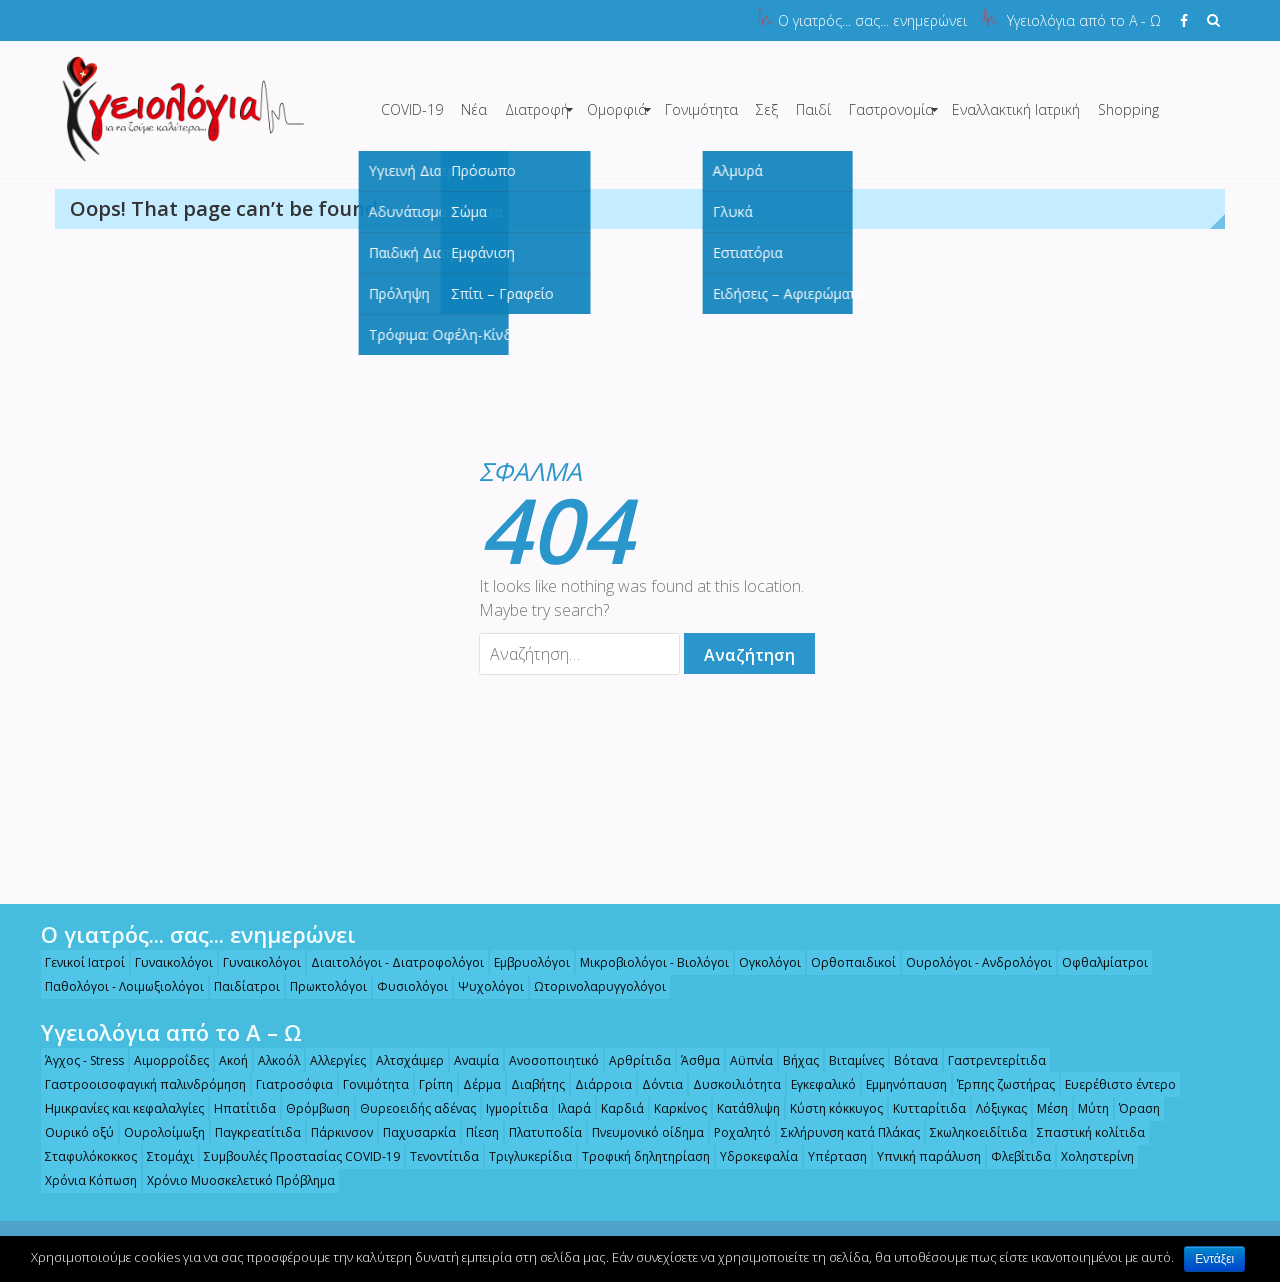 Image resolution: width=1280 pixels, height=1282 pixels. I want to click on Ημικρανίες και κεφαλαλγίες, so click(115, 1108).